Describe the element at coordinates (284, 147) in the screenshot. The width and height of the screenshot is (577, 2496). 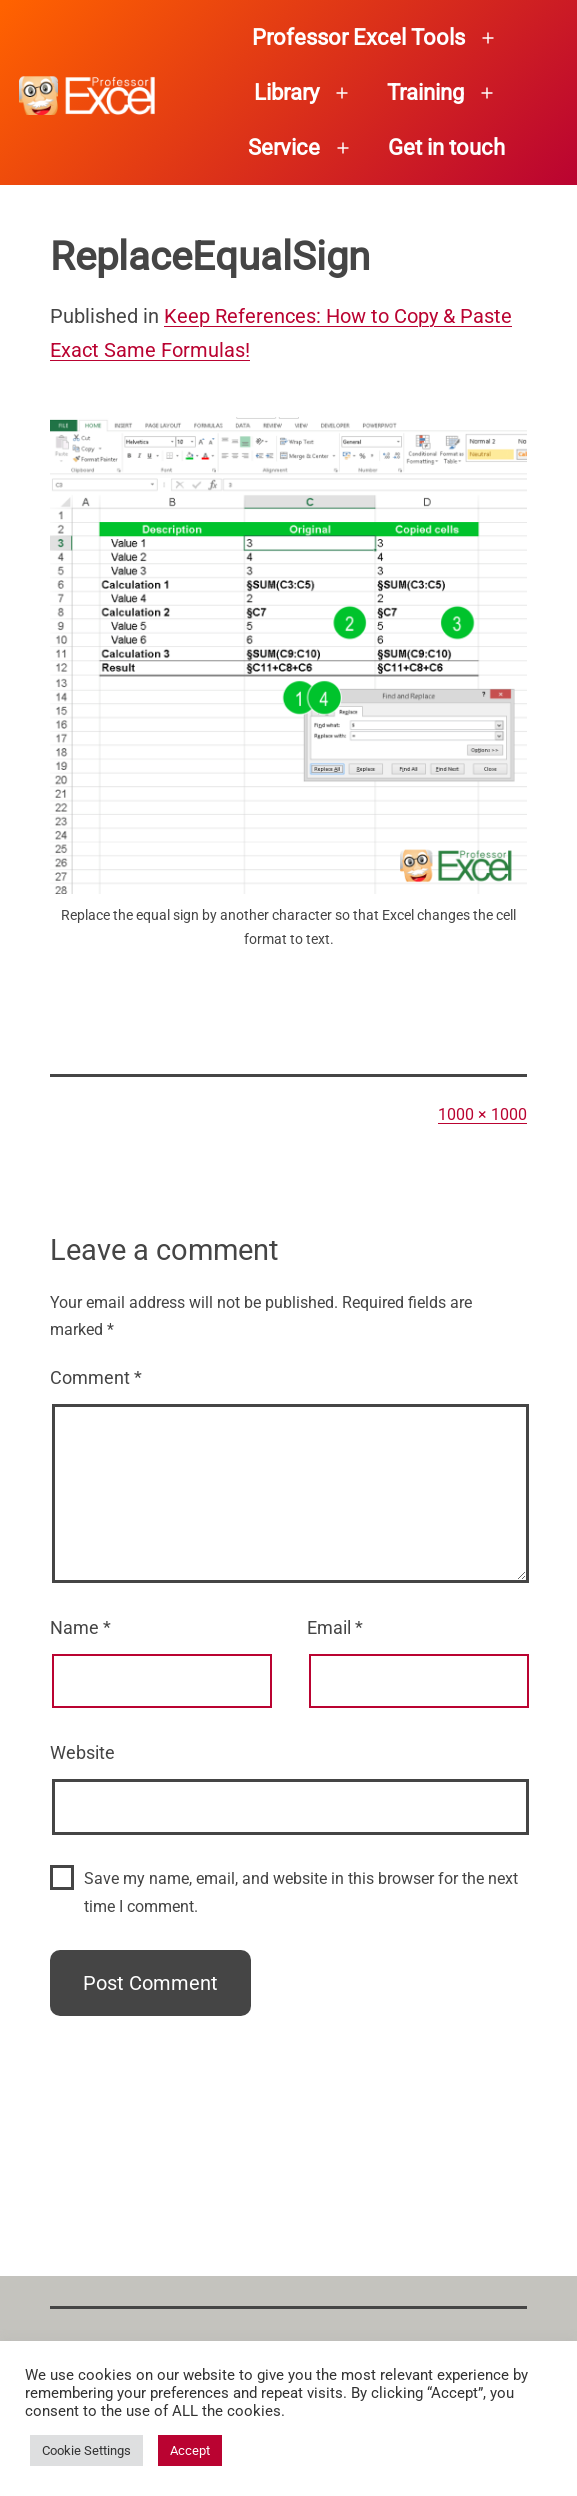
I see `Service` at that location.